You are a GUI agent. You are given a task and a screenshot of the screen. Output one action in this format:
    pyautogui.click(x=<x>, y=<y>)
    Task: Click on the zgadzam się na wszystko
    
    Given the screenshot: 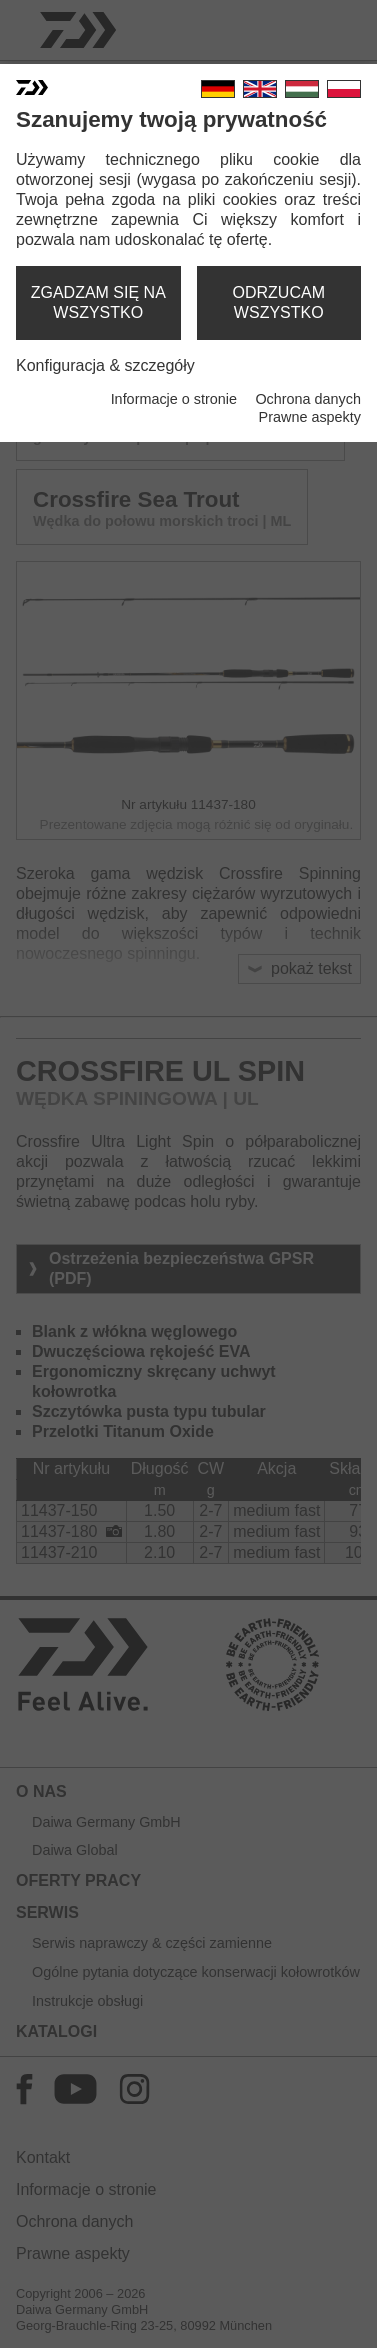 What is the action you would take?
    pyautogui.click(x=98, y=302)
    